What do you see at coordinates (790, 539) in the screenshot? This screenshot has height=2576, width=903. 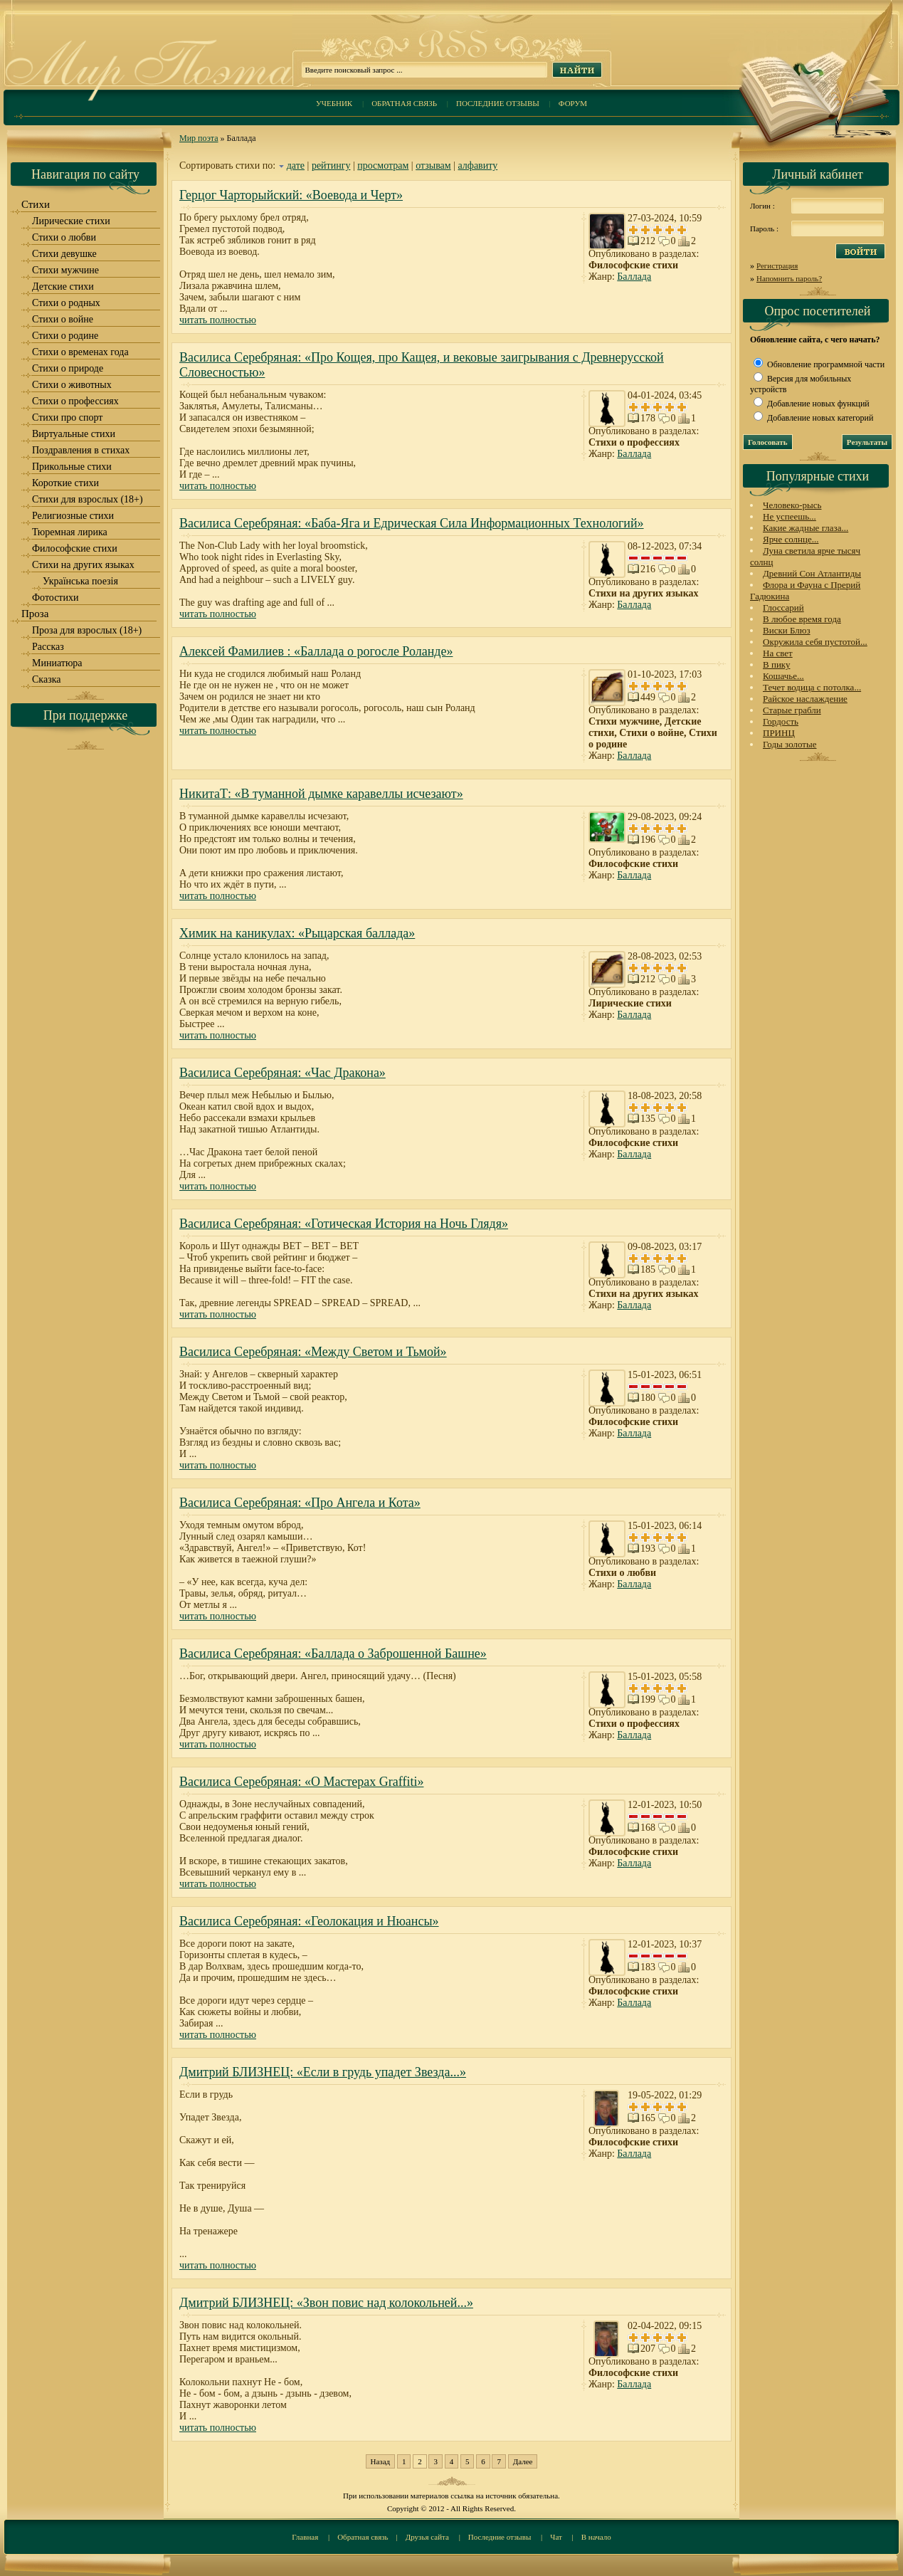 I see `Ярче солнце...` at bounding box center [790, 539].